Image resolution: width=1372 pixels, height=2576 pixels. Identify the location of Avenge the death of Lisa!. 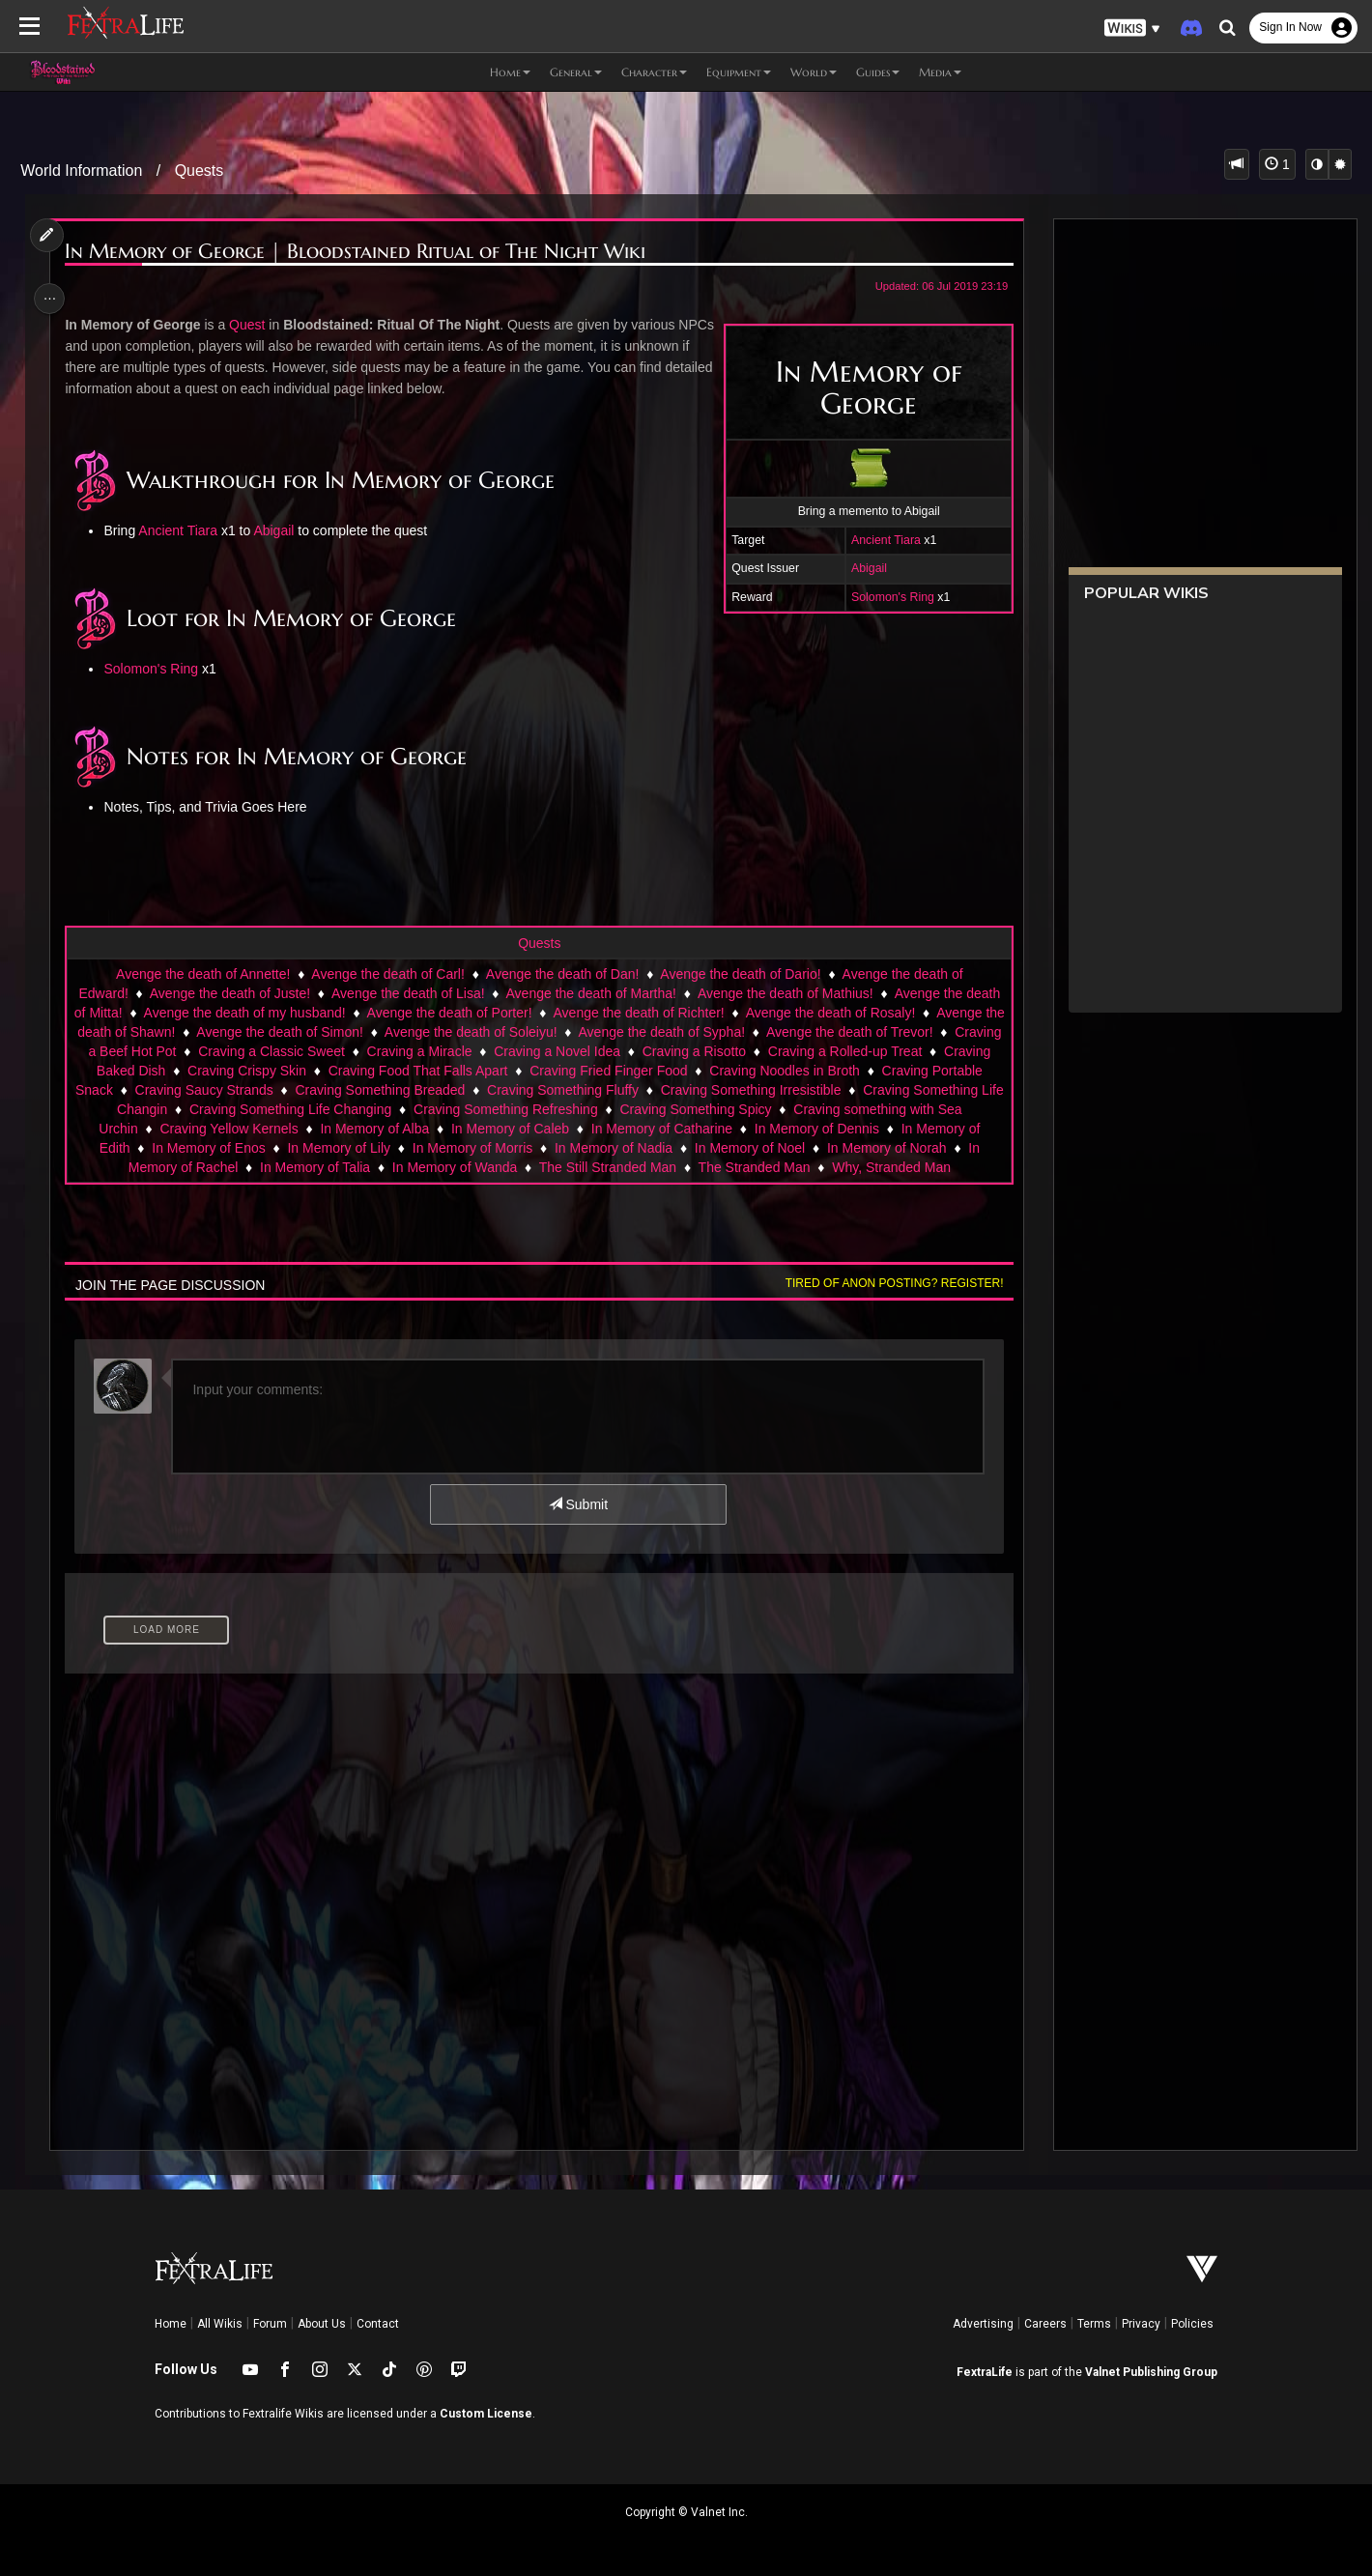
(407, 993).